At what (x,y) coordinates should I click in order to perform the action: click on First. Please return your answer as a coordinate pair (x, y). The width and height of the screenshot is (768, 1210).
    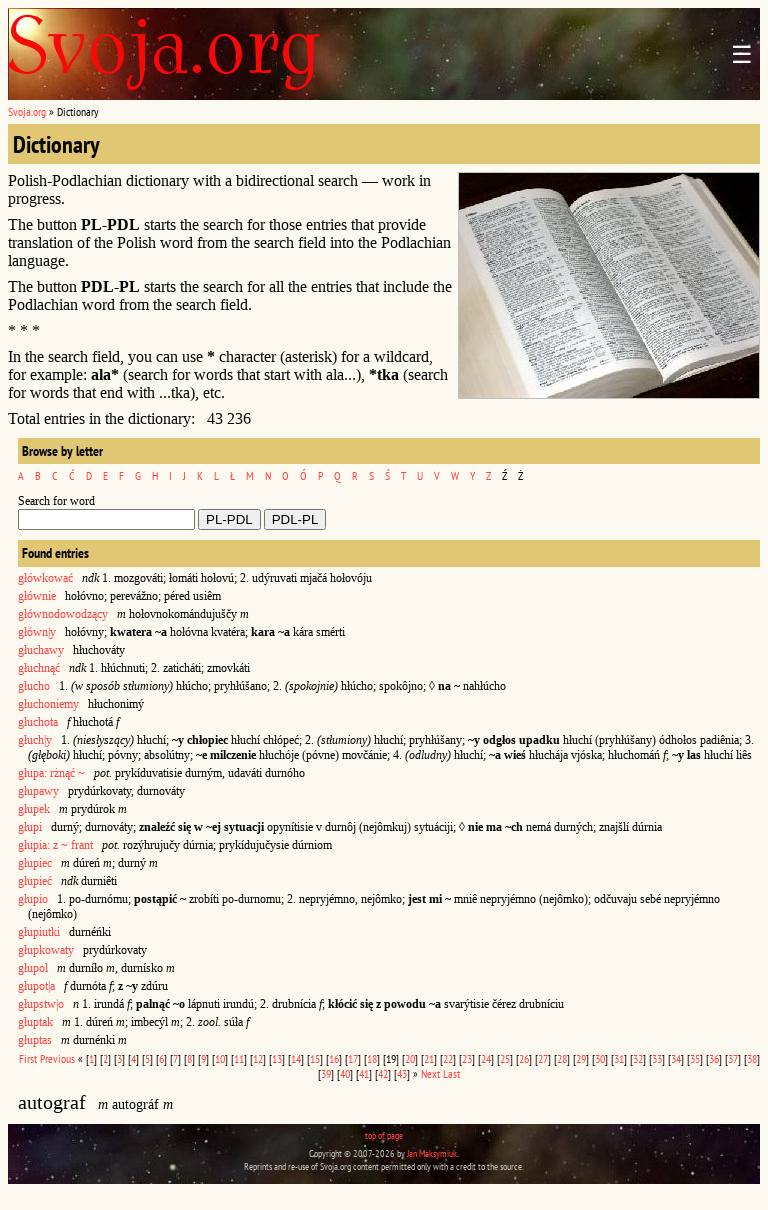
    Looking at the image, I should click on (28, 1058).